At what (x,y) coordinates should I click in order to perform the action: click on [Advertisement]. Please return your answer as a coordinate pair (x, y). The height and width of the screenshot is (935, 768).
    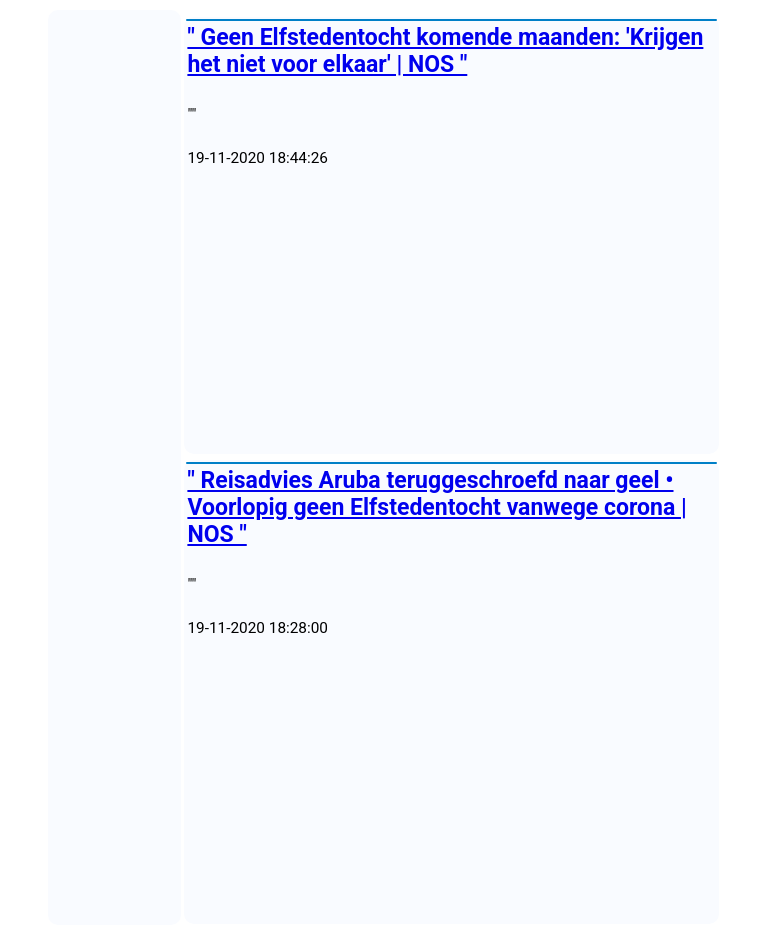
    Looking at the image, I should click on (451, 311).